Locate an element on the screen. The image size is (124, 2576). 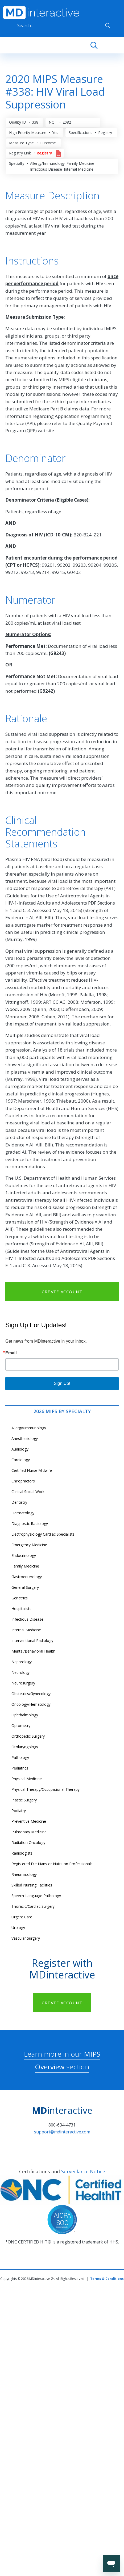
support@mdinteractive.com is located at coordinates (62, 2132).